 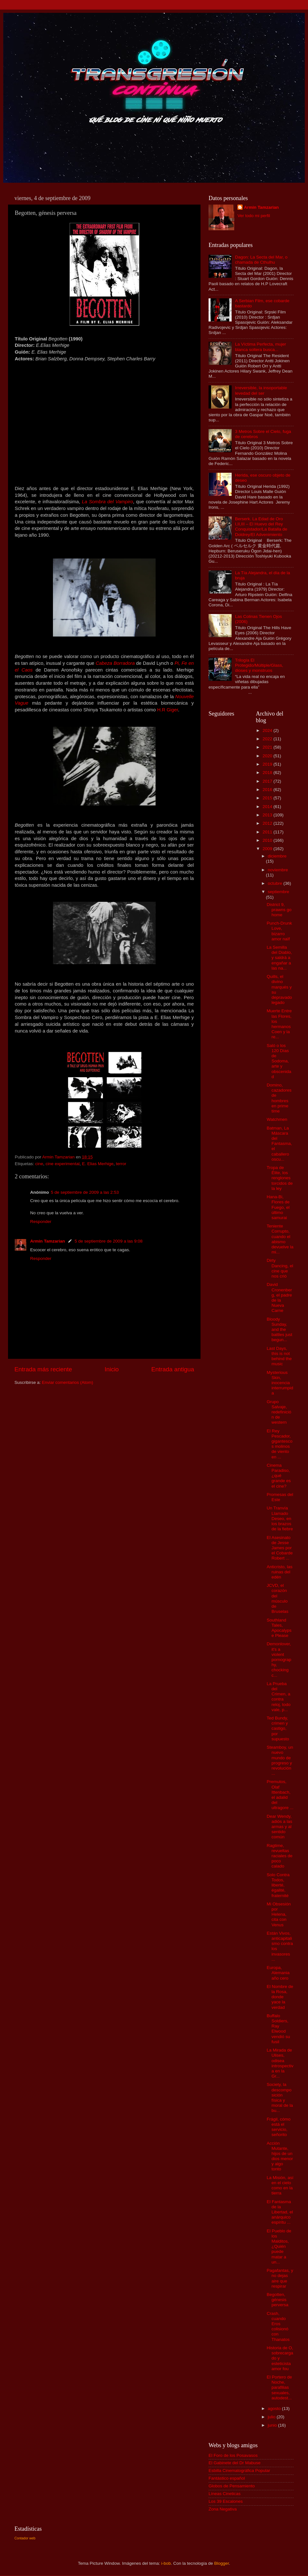 I want to click on Zona Negativa, so click(x=223, y=2509).